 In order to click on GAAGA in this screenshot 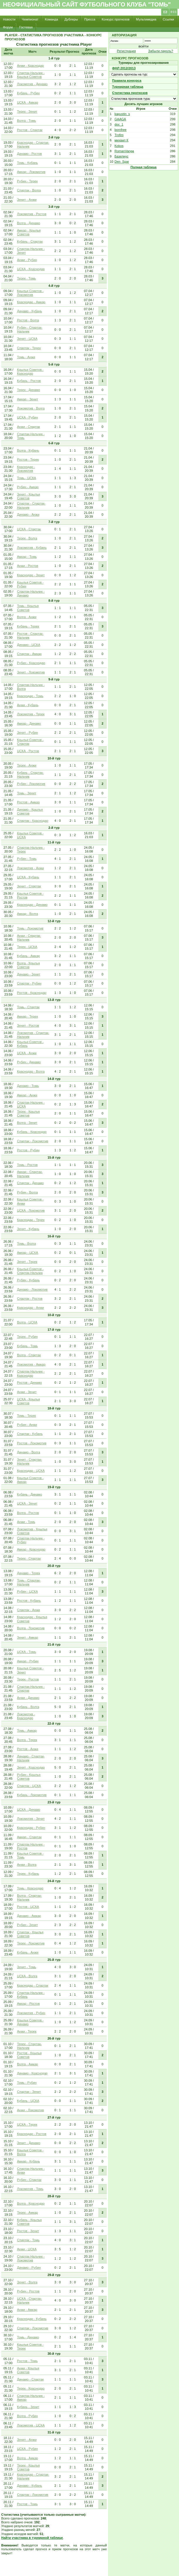, I will do `click(120, 119)`.